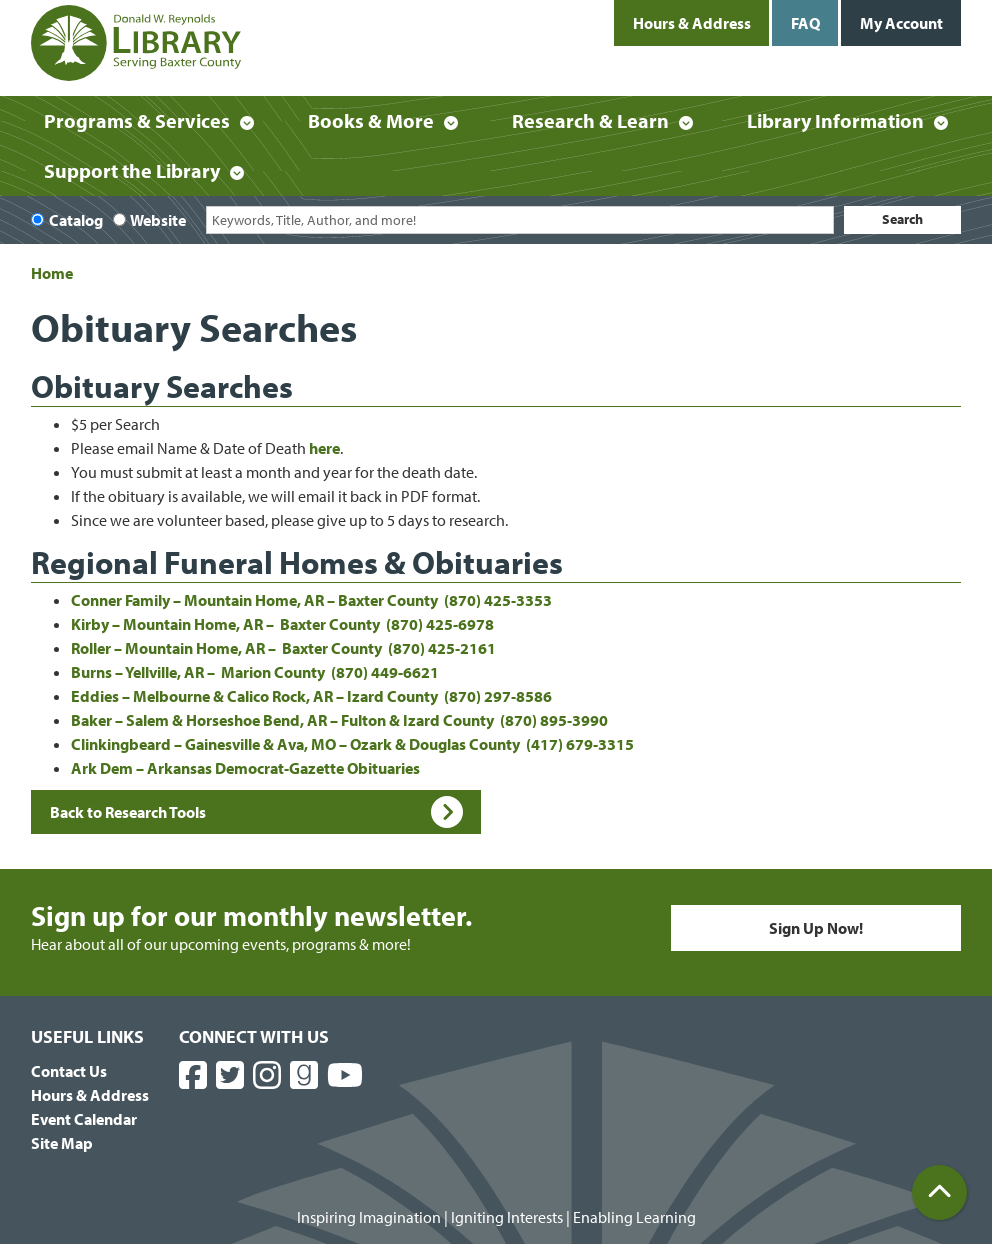  Describe the element at coordinates (371, 120) in the screenshot. I see `Books & More [menuitem]` at that location.